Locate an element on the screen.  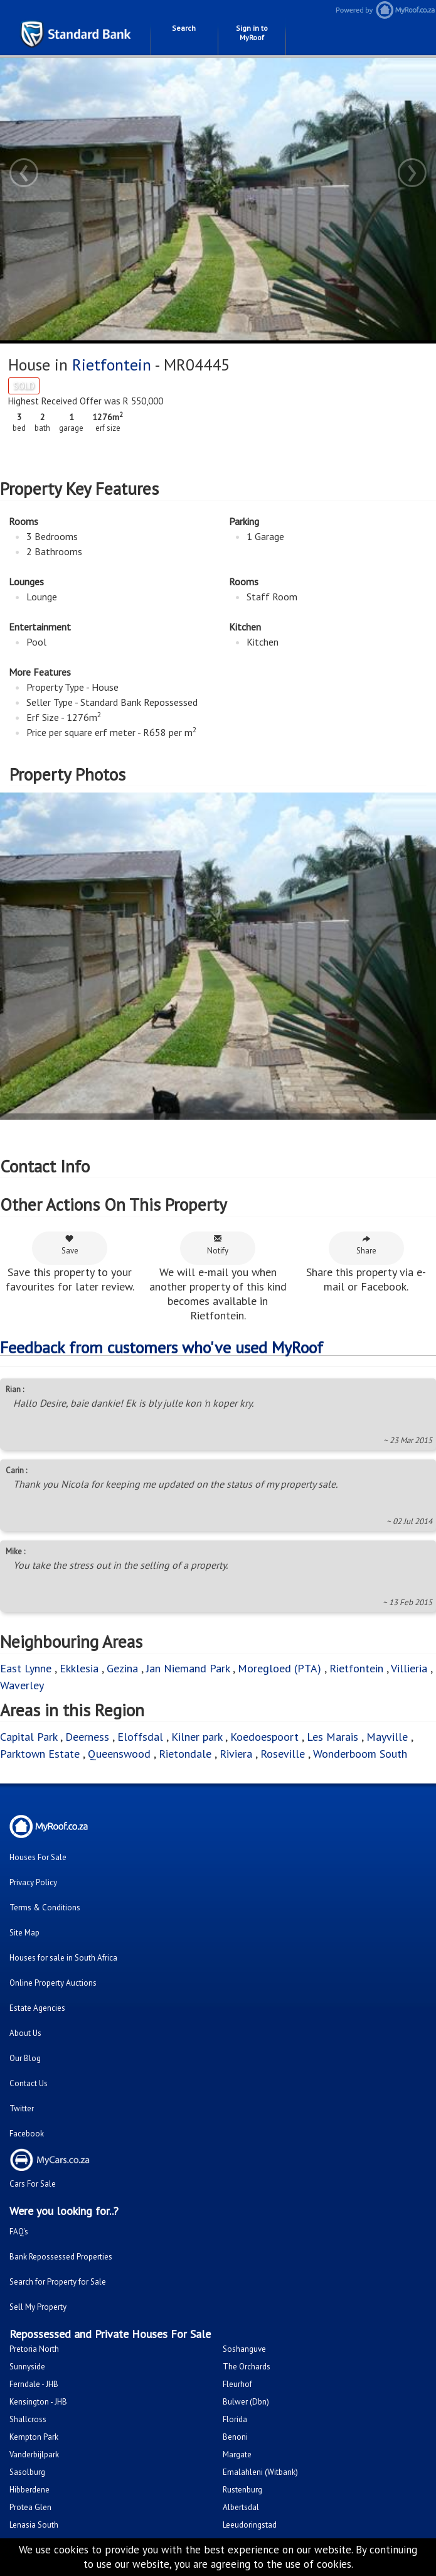
Mayville is located at coordinates (387, 1736).